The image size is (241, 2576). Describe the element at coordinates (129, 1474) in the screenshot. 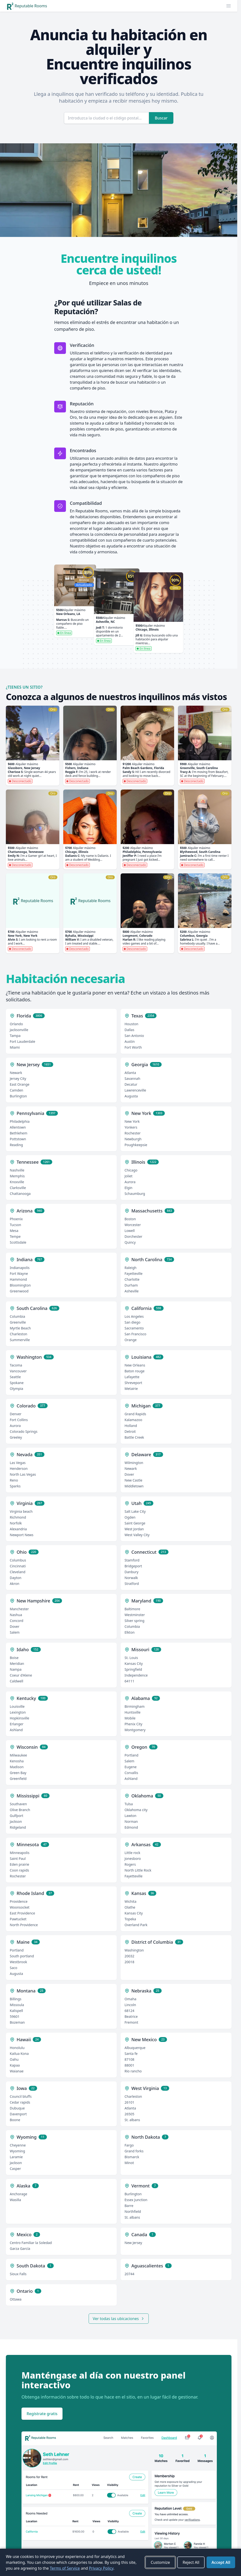

I see `Dover` at that location.